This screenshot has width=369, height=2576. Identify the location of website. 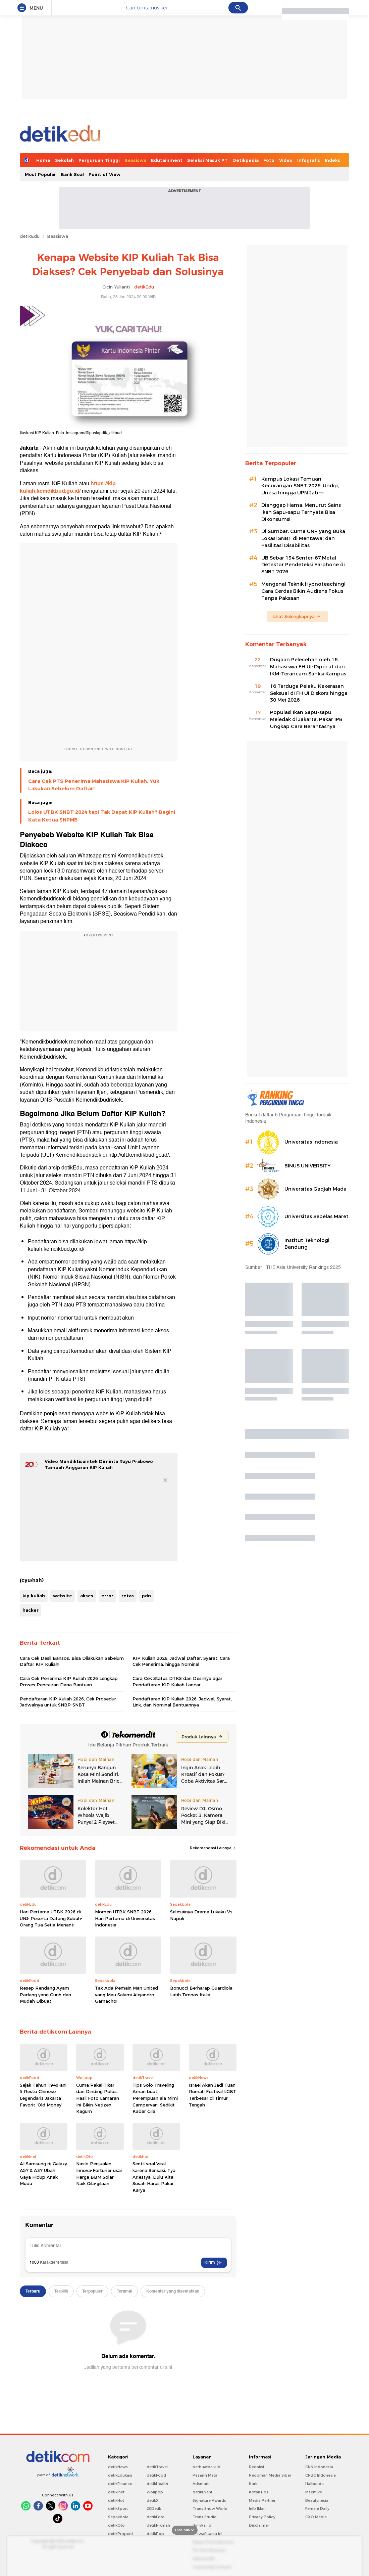
(62, 1595).